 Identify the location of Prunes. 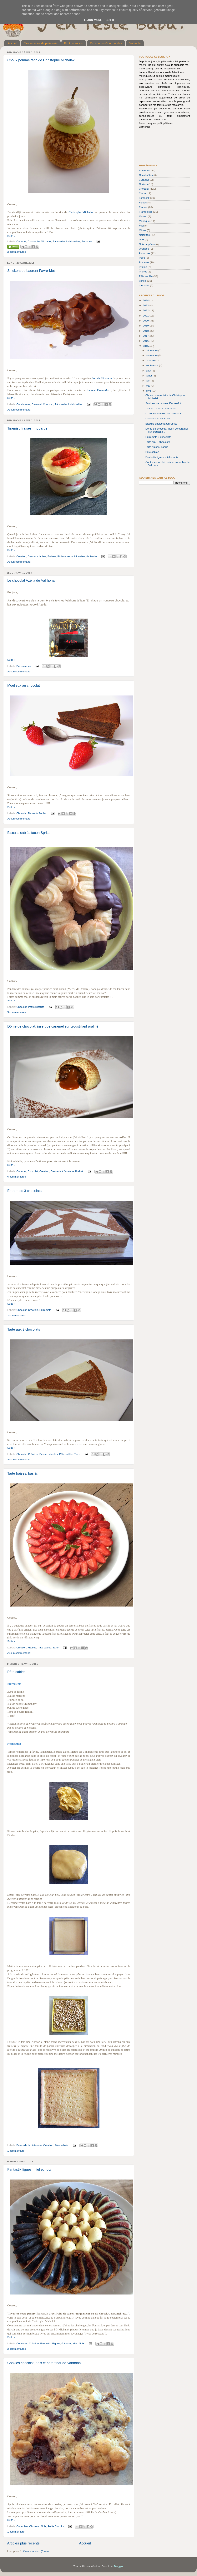
(143, 271).